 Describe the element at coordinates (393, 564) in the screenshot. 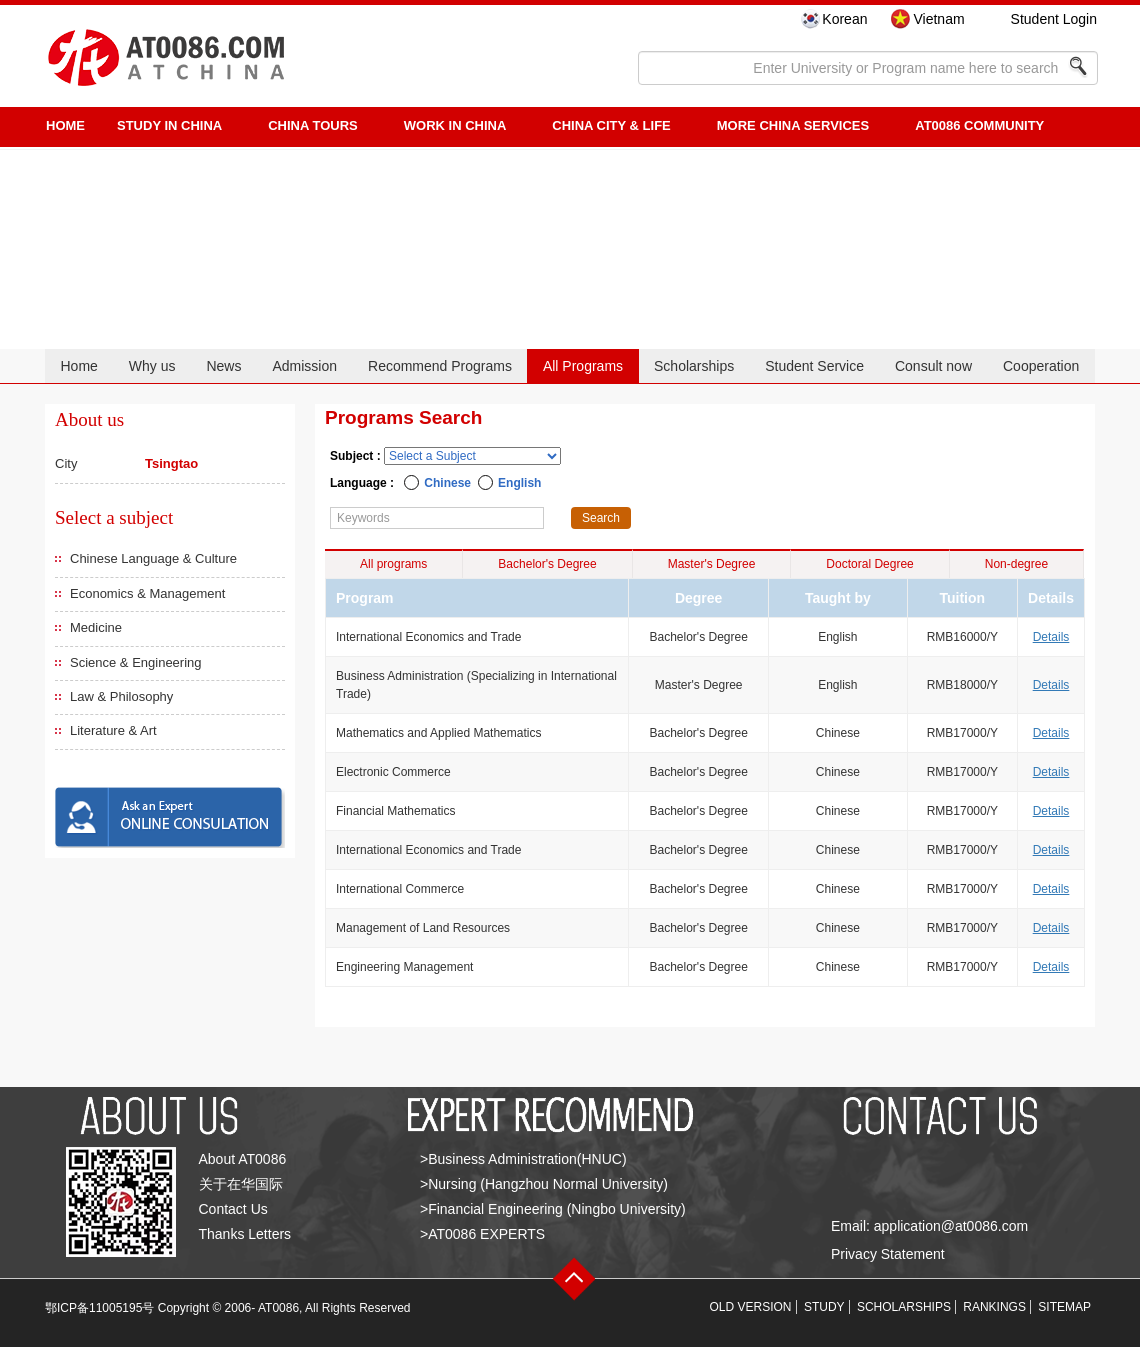

I see `All programs` at that location.